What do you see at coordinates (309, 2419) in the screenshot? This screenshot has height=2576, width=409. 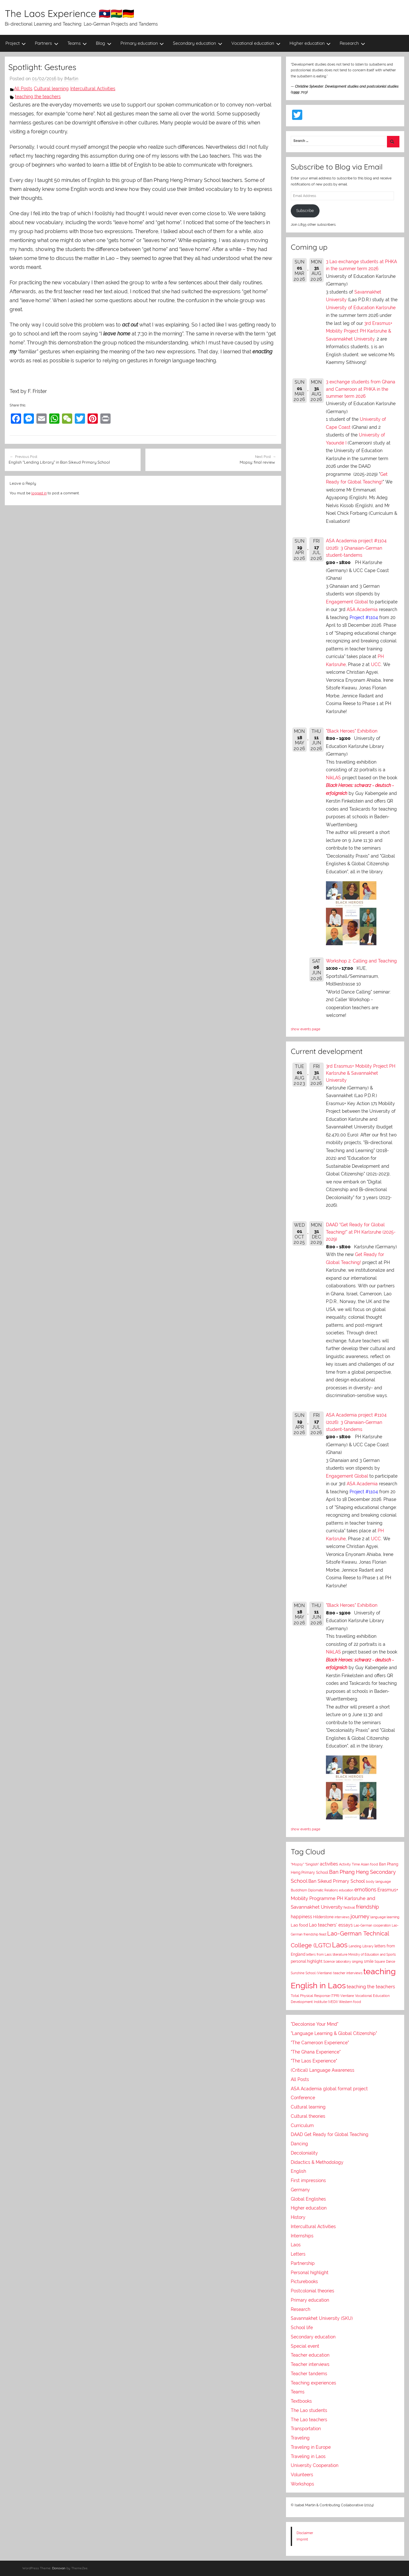 I see `The Lao teachers` at bounding box center [309, 2419].